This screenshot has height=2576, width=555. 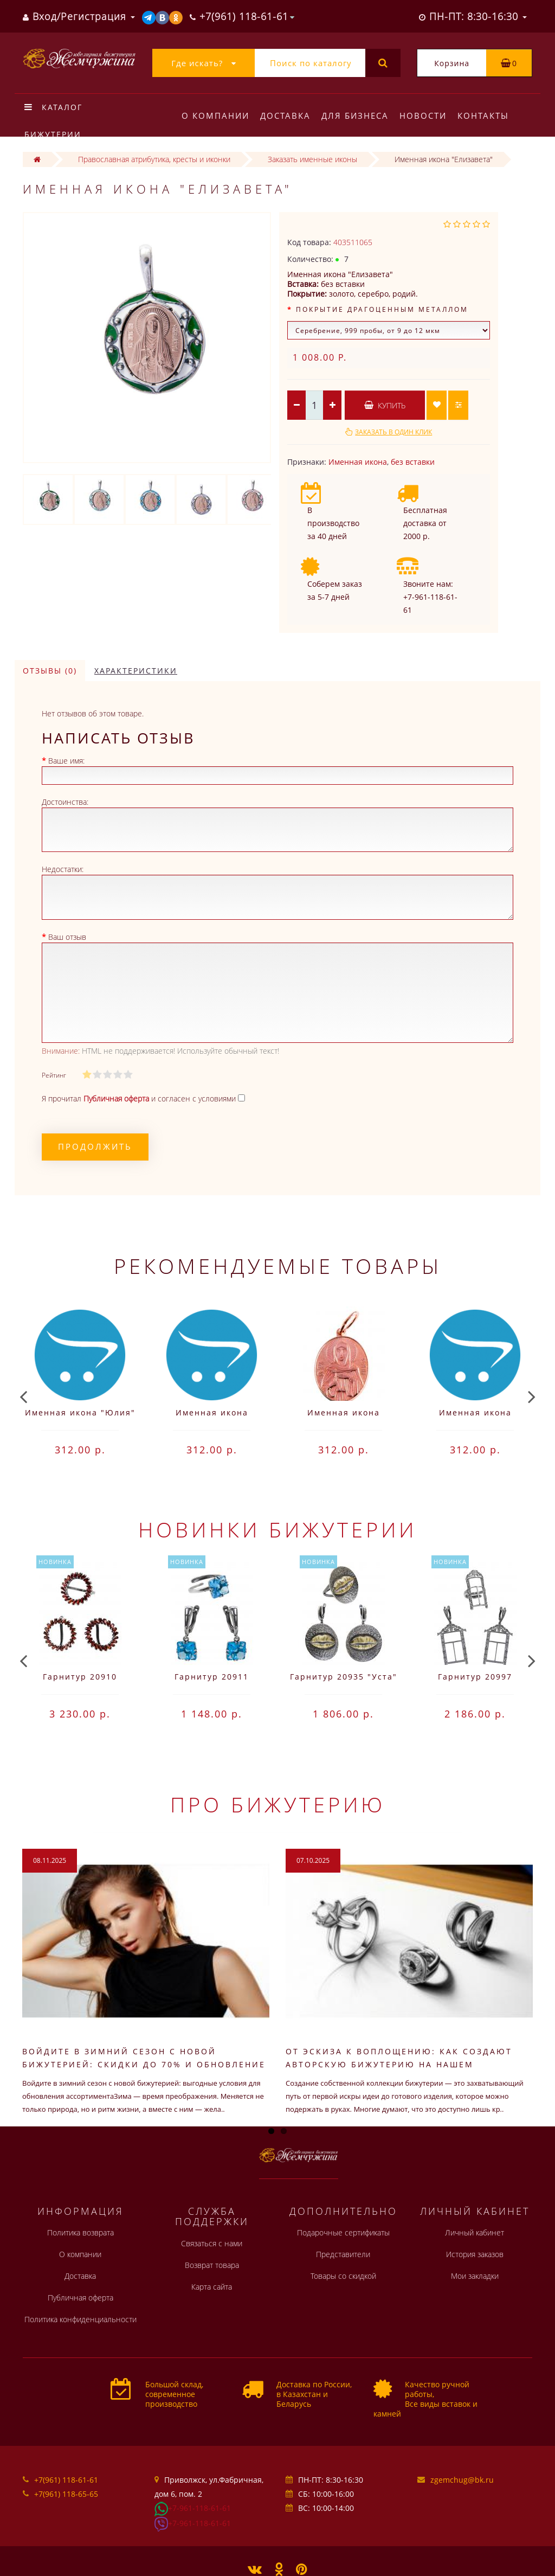 I want to click on Православная атрибутика, кресты и иконки, so click(x=154, y=159).